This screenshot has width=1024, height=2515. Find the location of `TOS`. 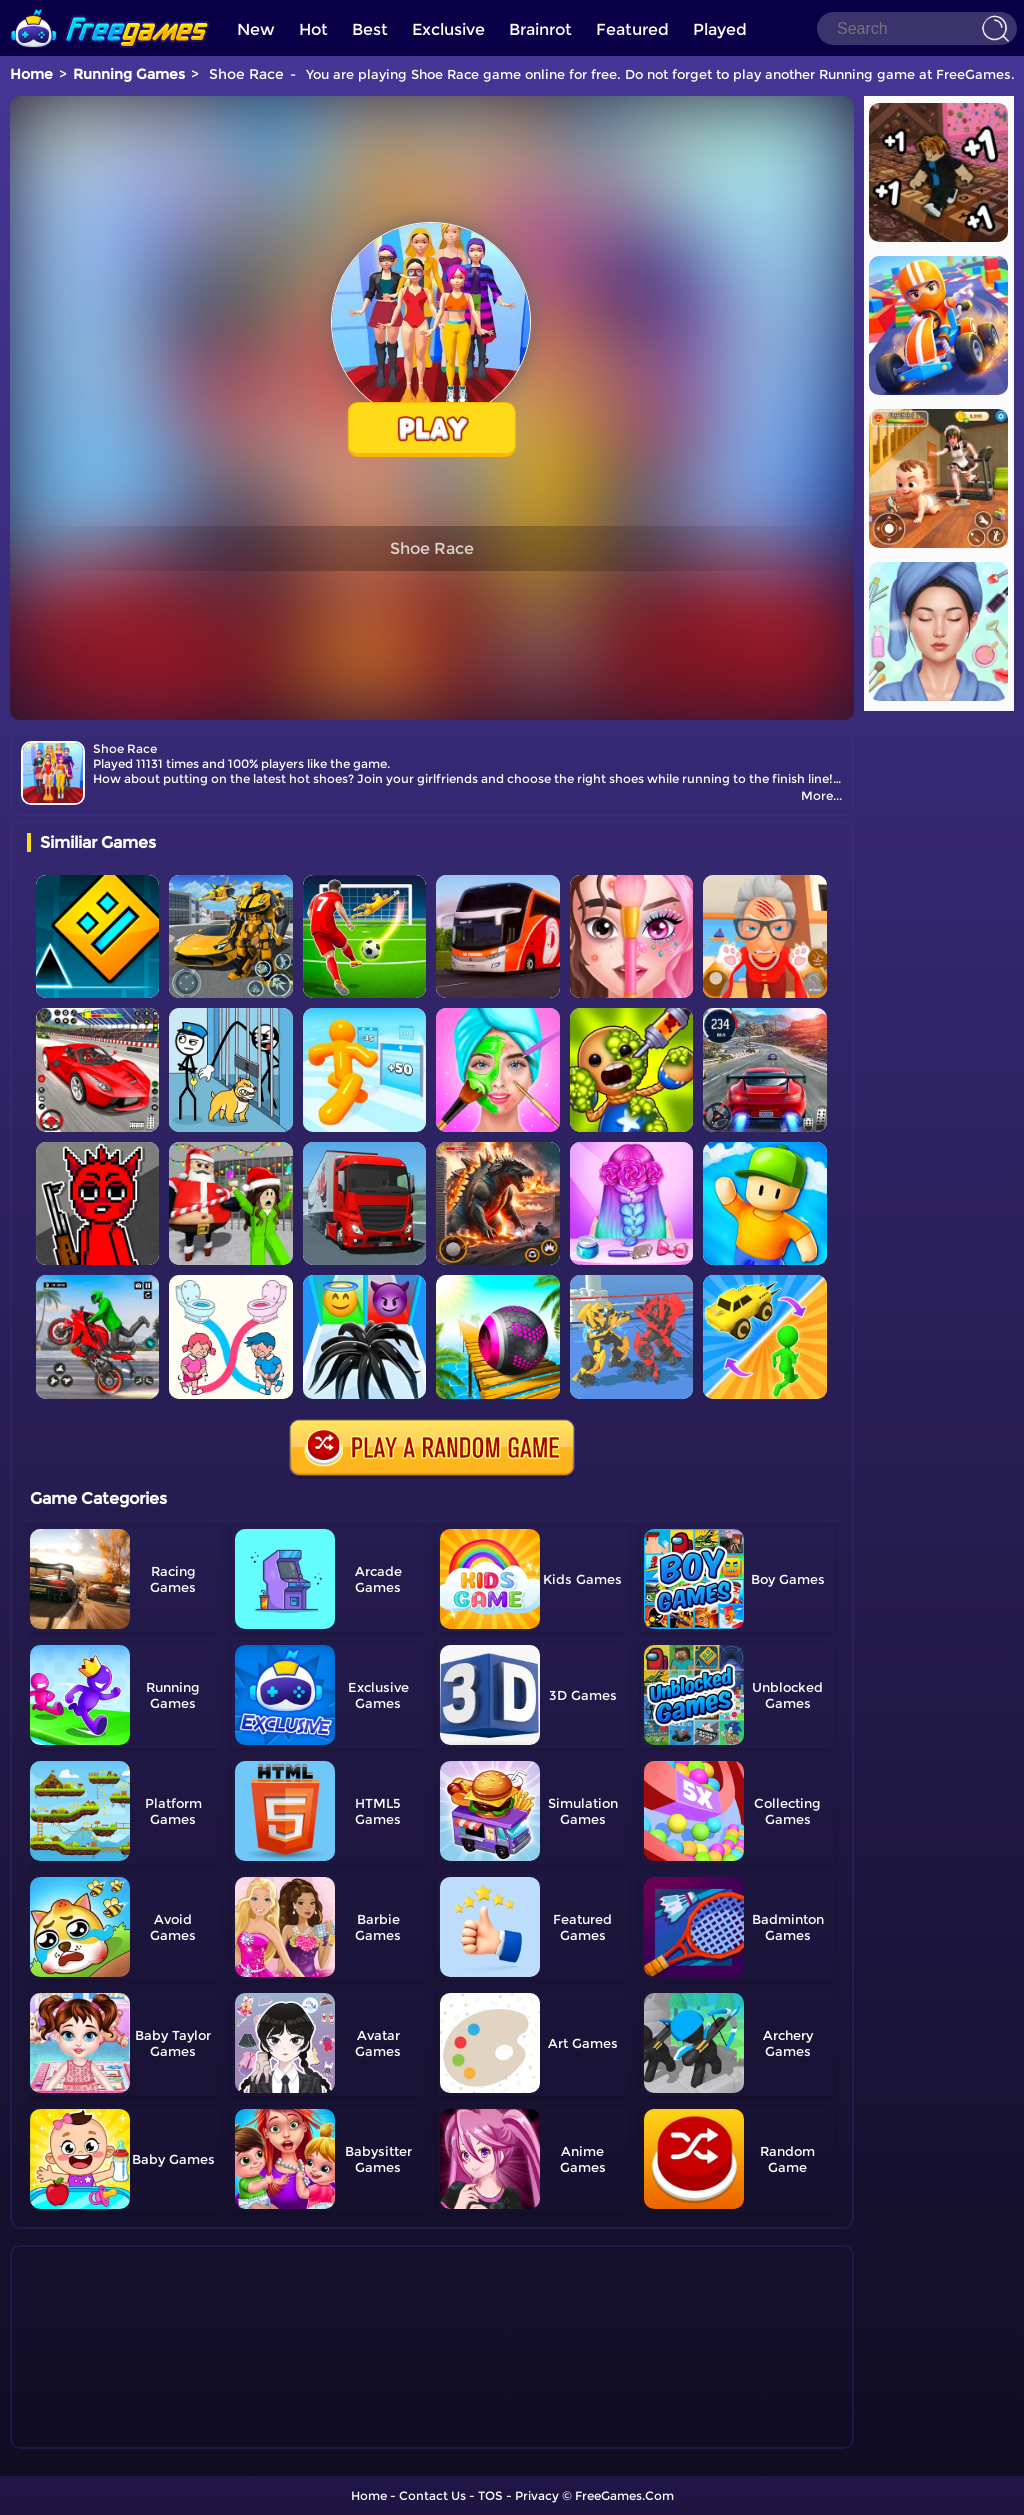

TOS is located at coordinates (490, 2495).